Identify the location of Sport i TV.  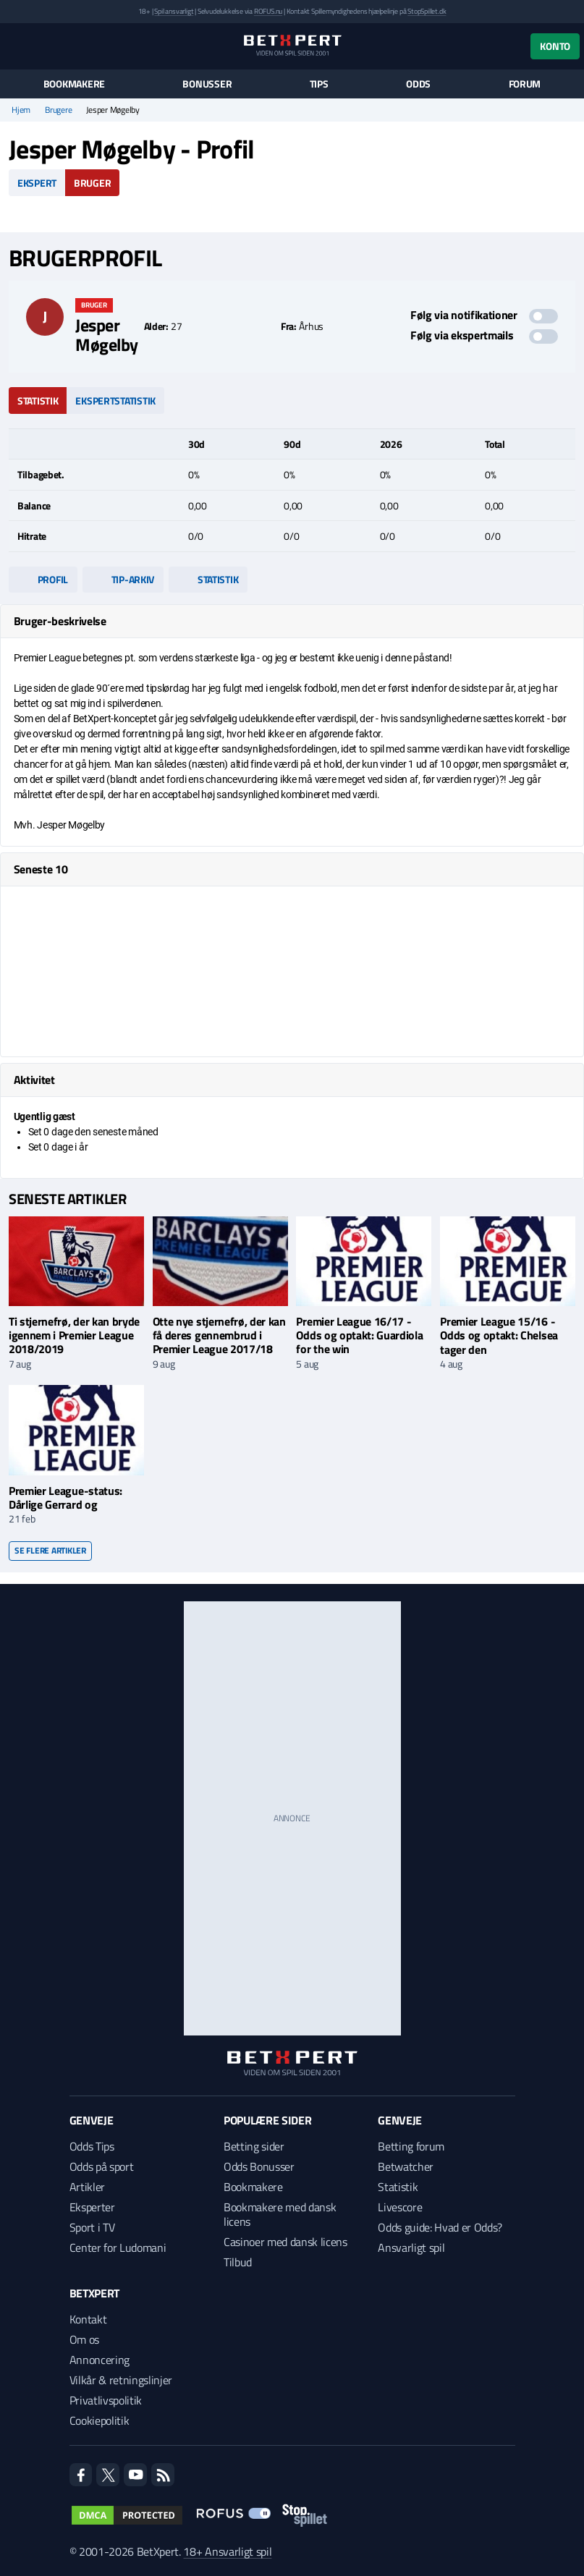
(92, 2227).